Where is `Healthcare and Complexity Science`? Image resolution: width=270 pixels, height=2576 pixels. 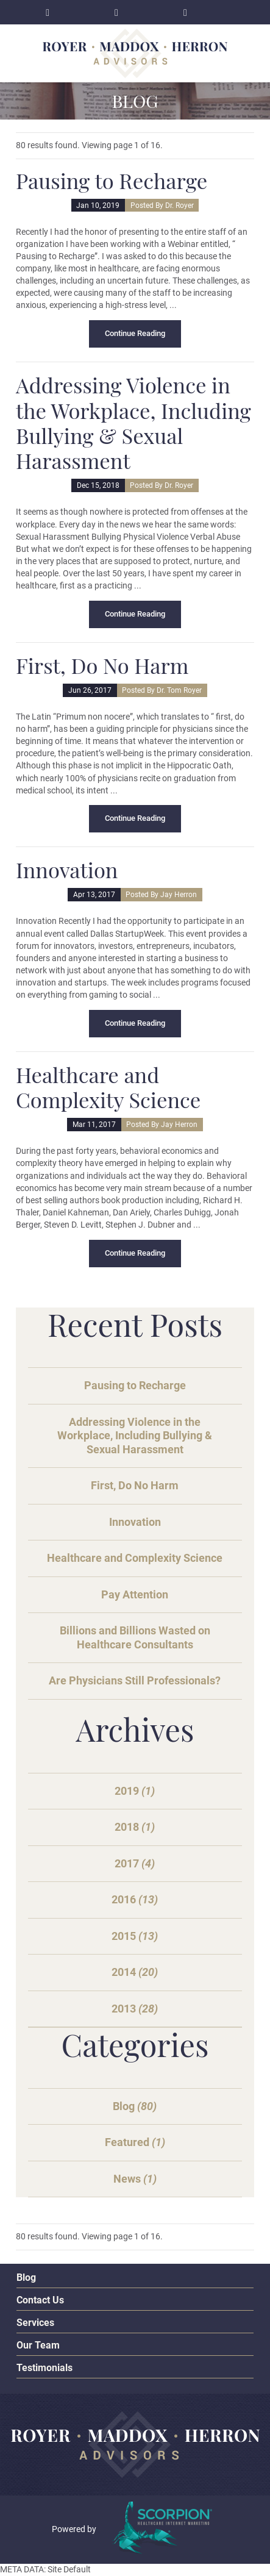
Healthcare and Complexity Science is located at coordinates (108, 1087).